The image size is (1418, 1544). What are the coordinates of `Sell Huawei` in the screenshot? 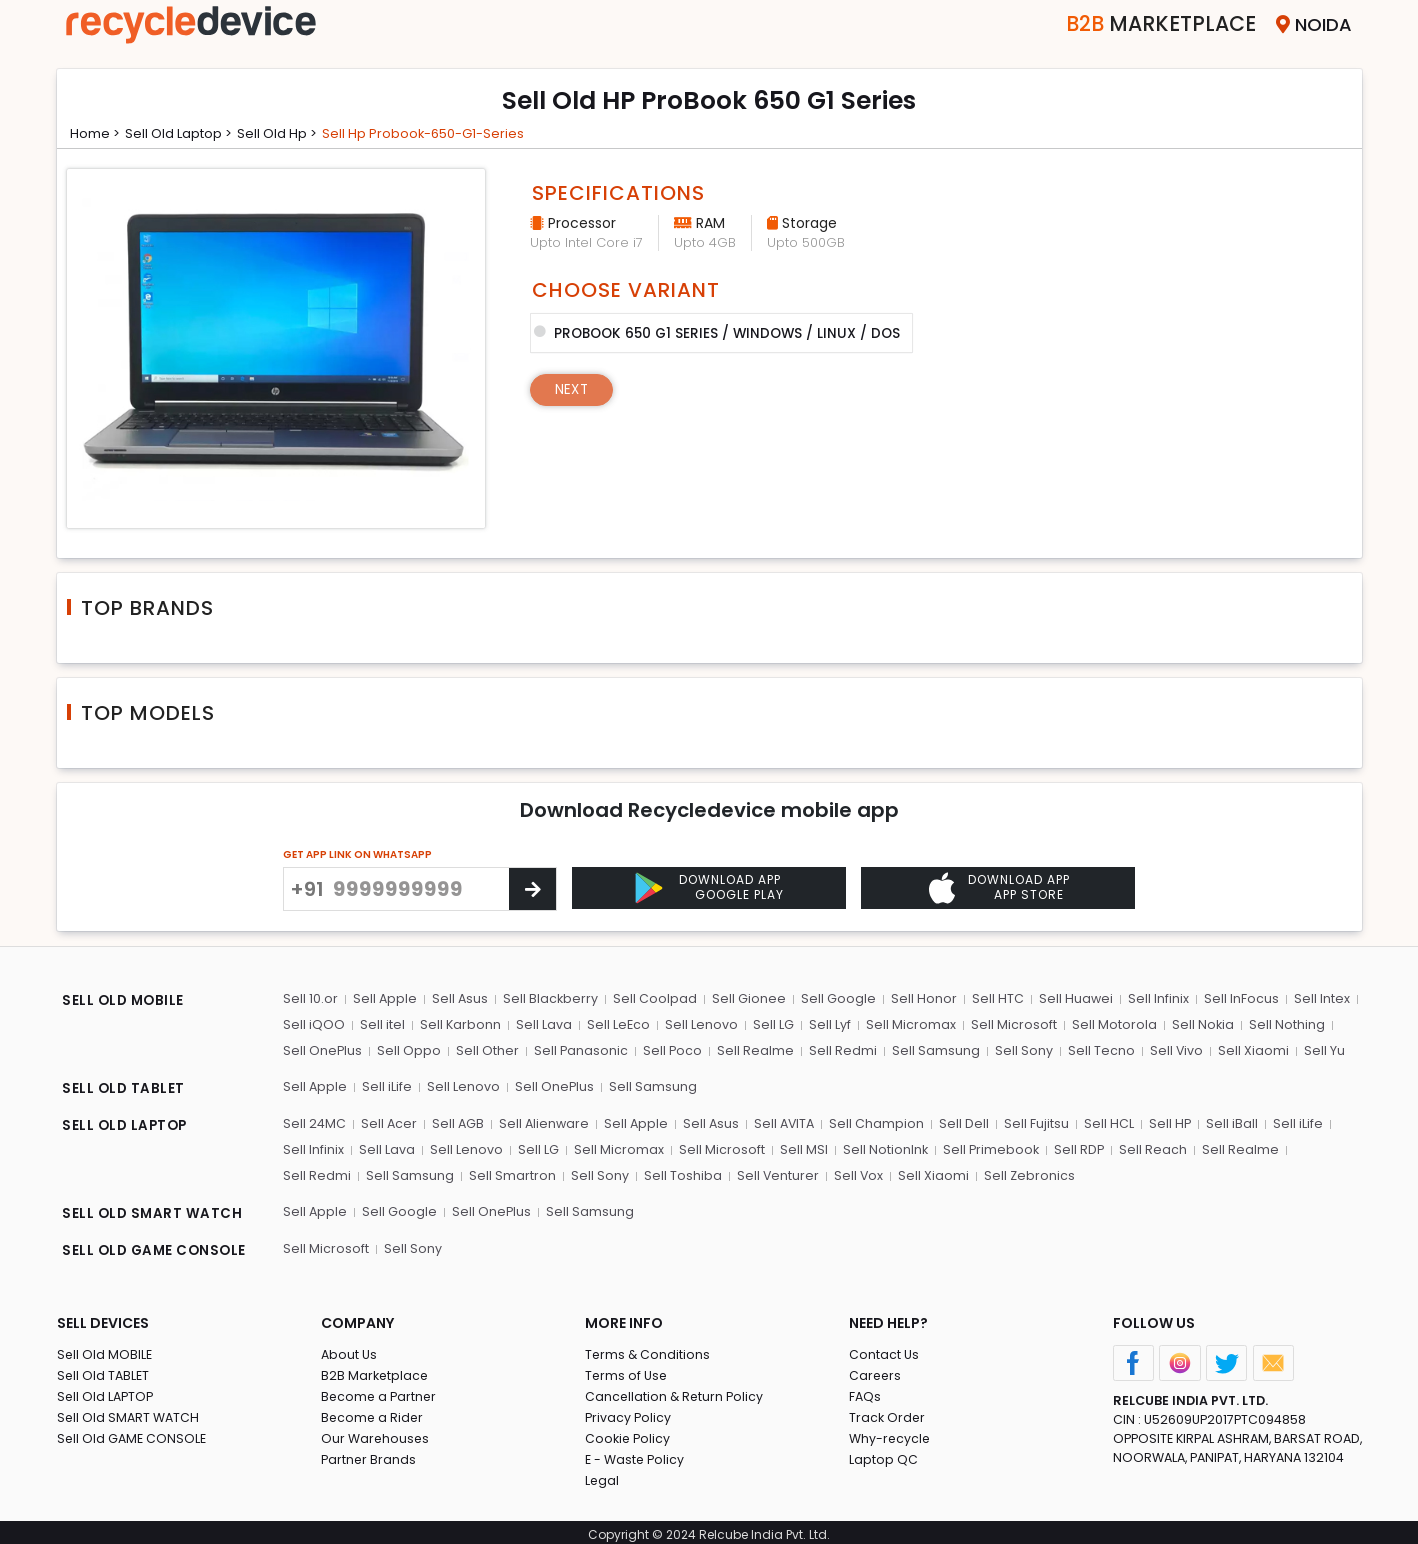 It's located at (1070, 999).